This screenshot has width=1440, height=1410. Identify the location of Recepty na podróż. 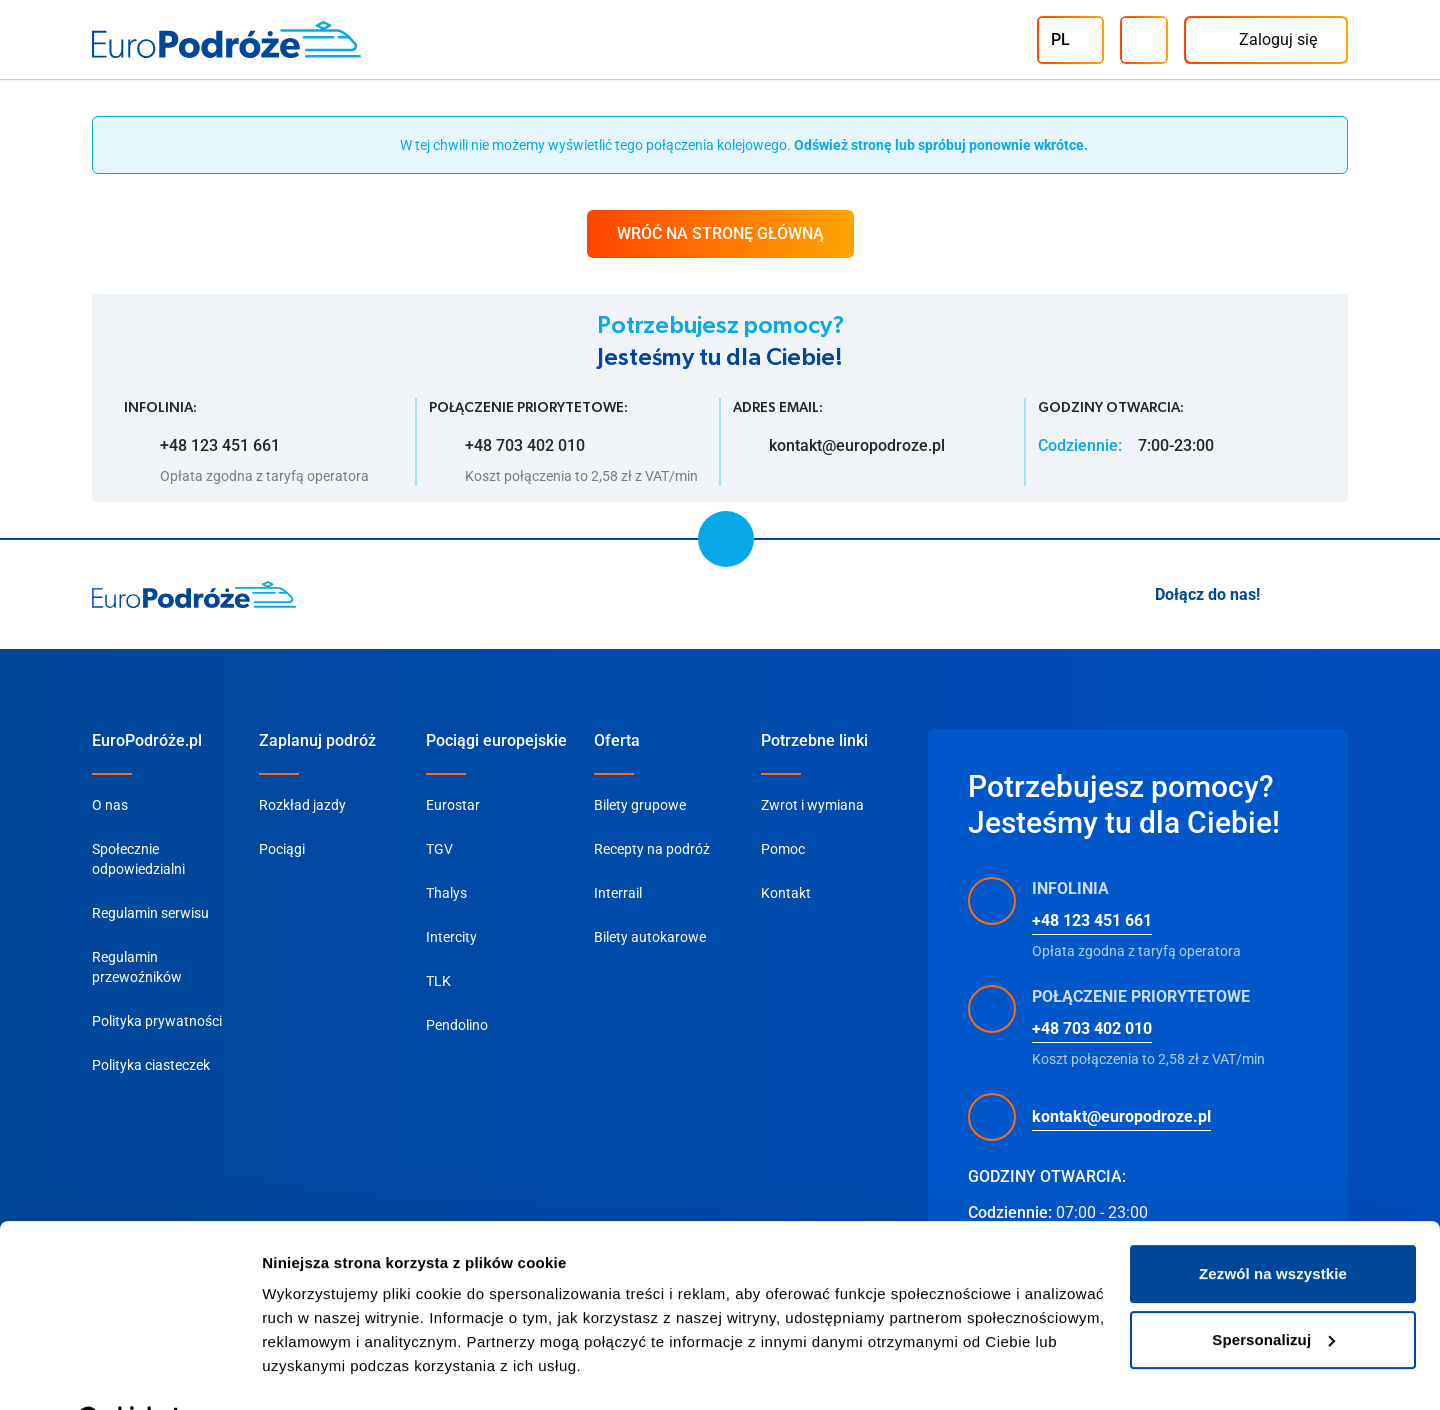
(652, 849).